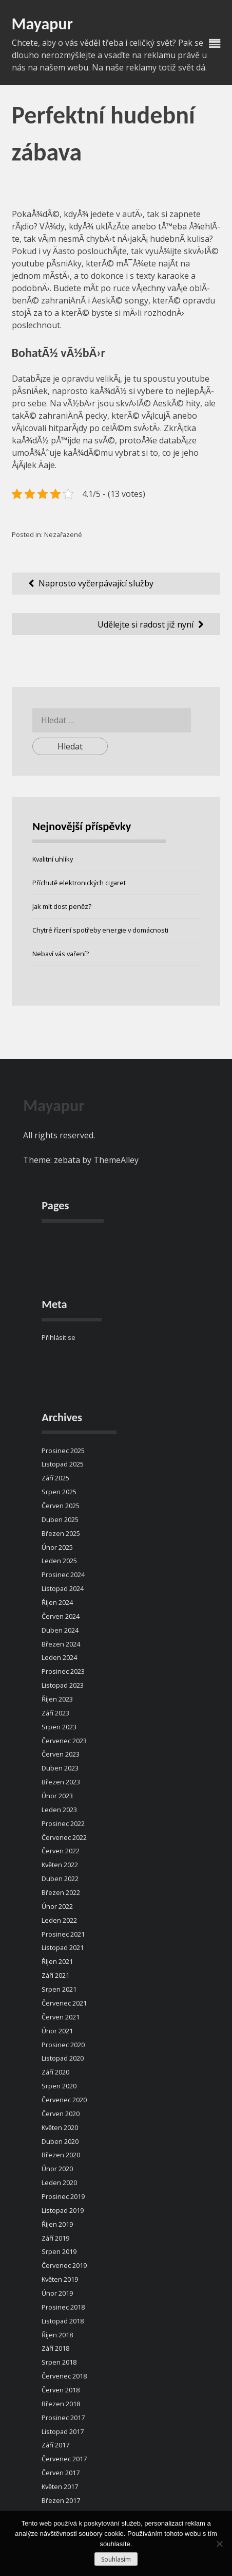  I want to click on Prosinec 2022, so click(63, 1823).